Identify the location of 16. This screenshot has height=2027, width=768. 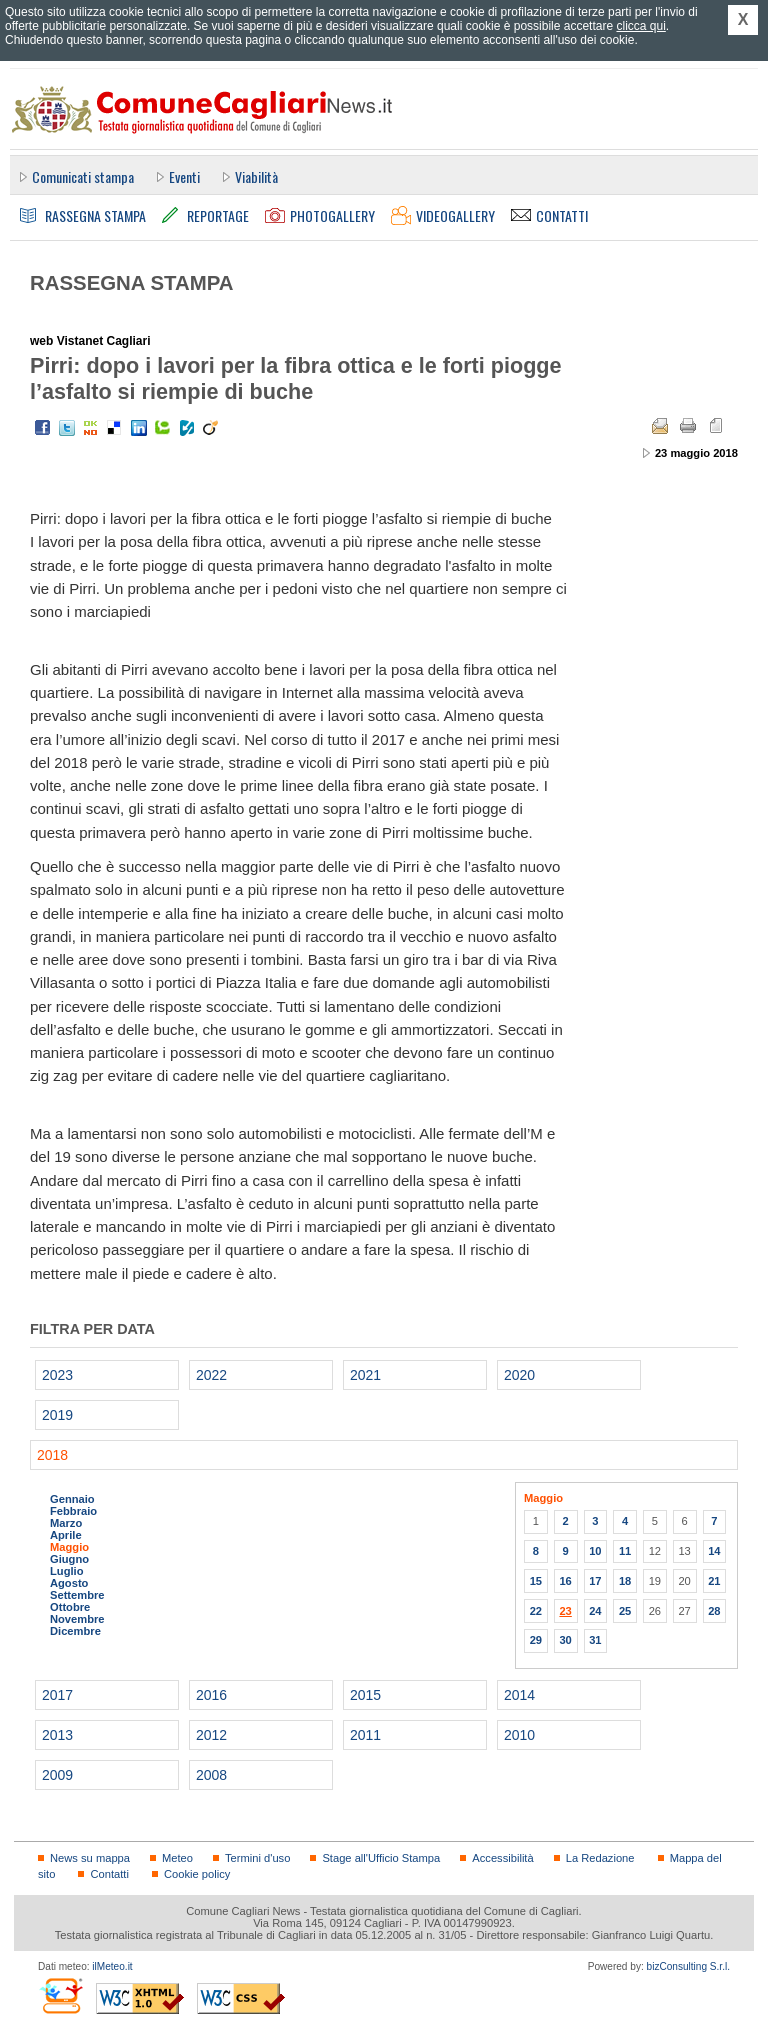
(565, 1581).